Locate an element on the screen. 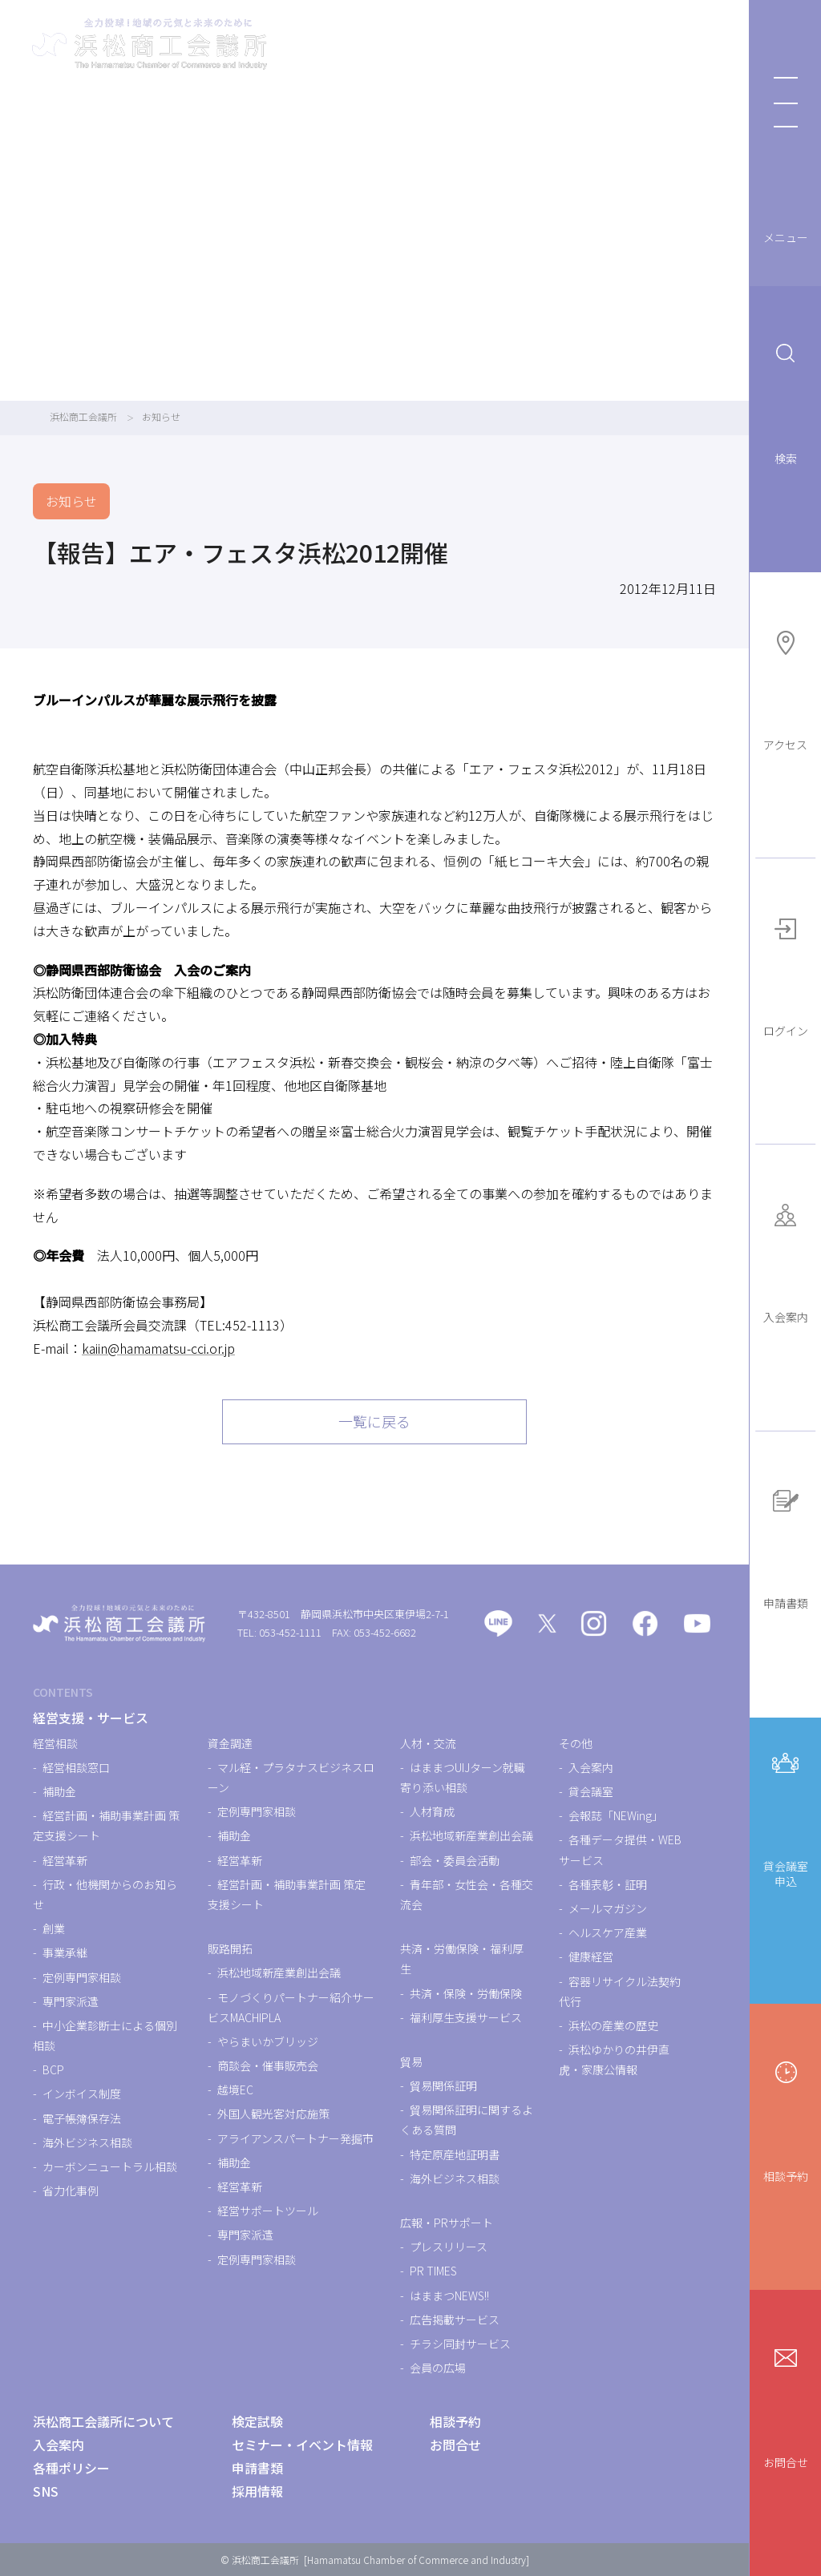 The height and width of the screenshot is (2576, 821). セミナー・イベント情報 is located at coordinates (302, 2444).